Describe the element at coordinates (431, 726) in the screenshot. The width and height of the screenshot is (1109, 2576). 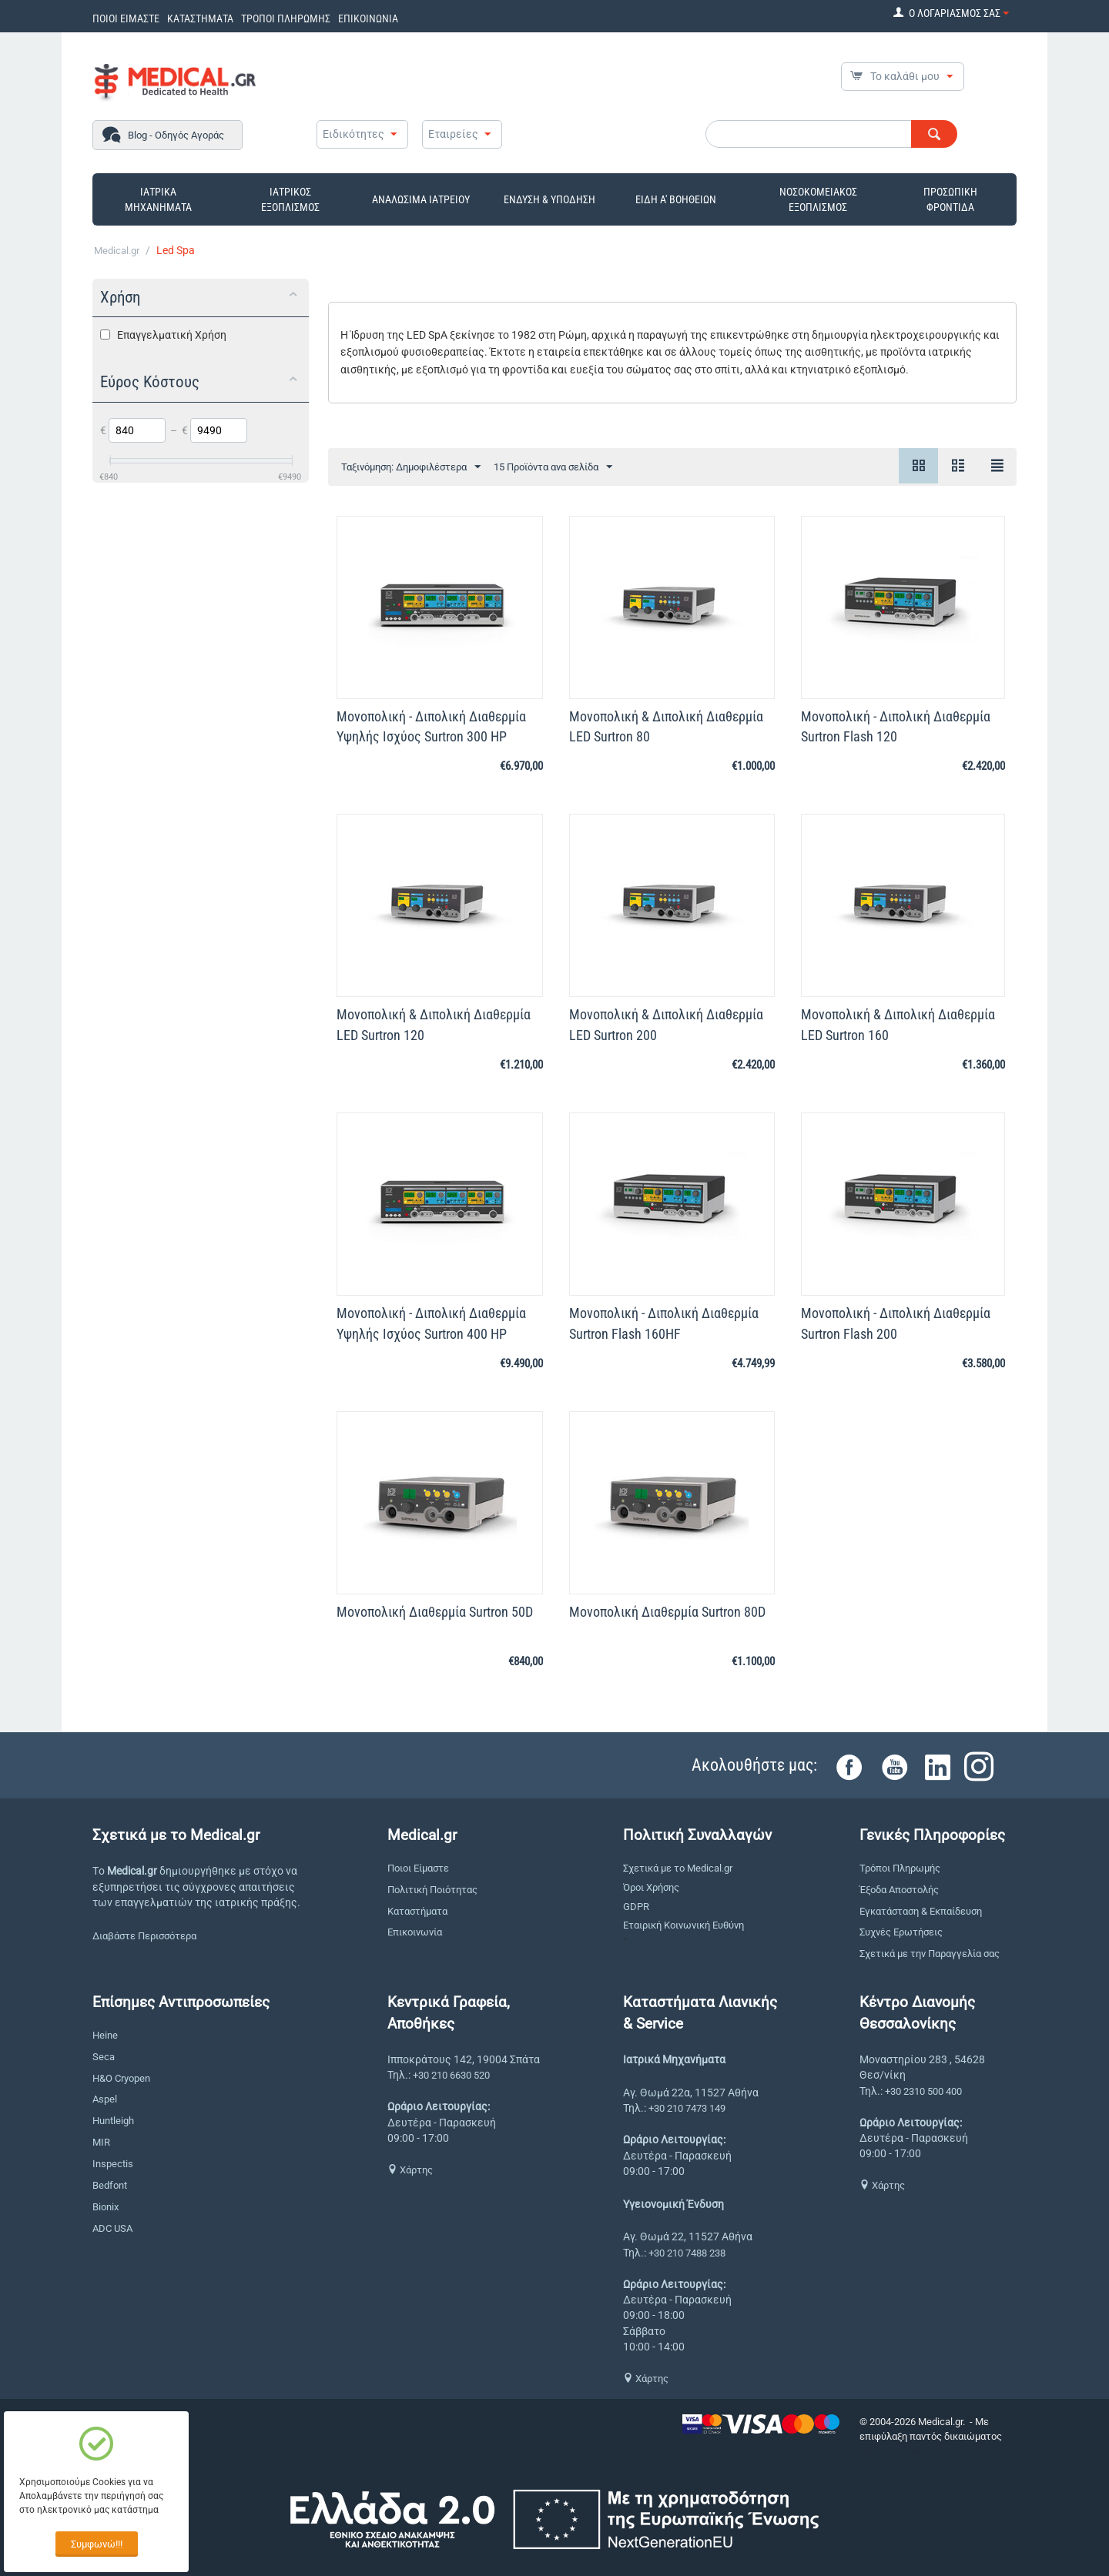
I see `Μονοπολική - Διπολική Διαθερμία Υψηλής Ισχύος Surtron 300 HP` at that location.